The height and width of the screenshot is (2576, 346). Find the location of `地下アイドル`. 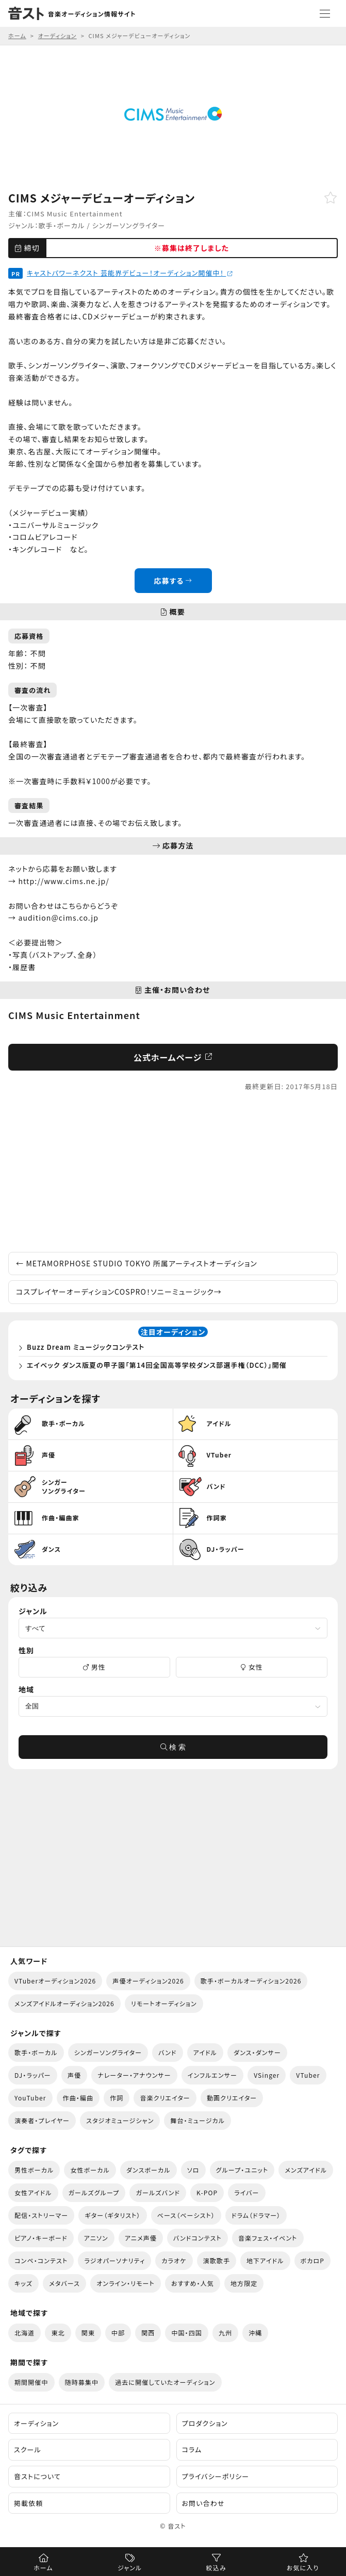

地下アイドル is located at coordinates (265, 2260).